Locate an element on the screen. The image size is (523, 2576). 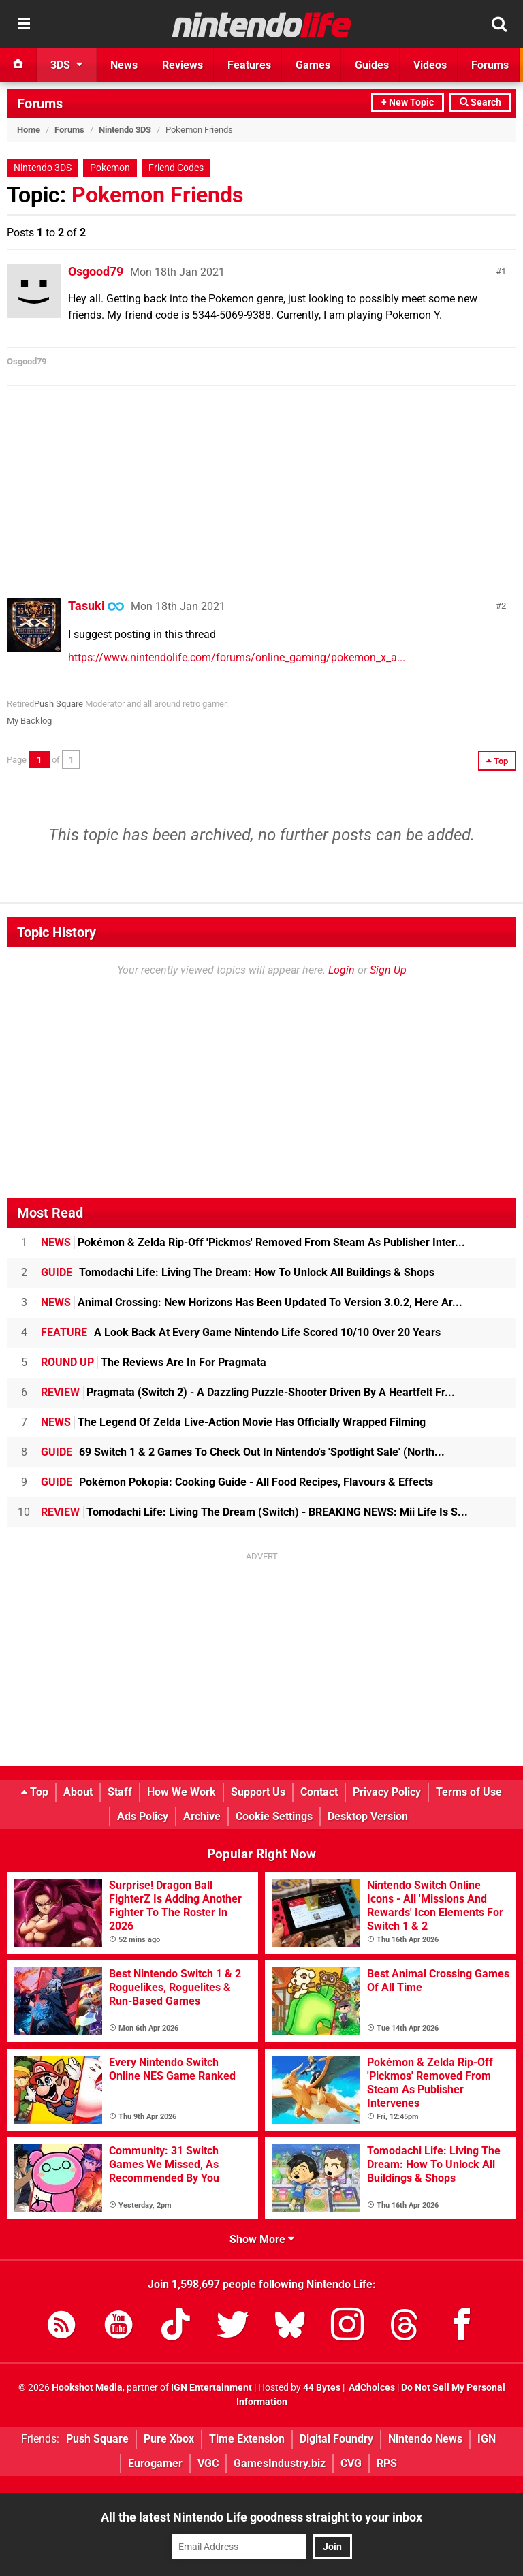
The Reviews Are In For Pragmata is located at coordinates (153, 1362).